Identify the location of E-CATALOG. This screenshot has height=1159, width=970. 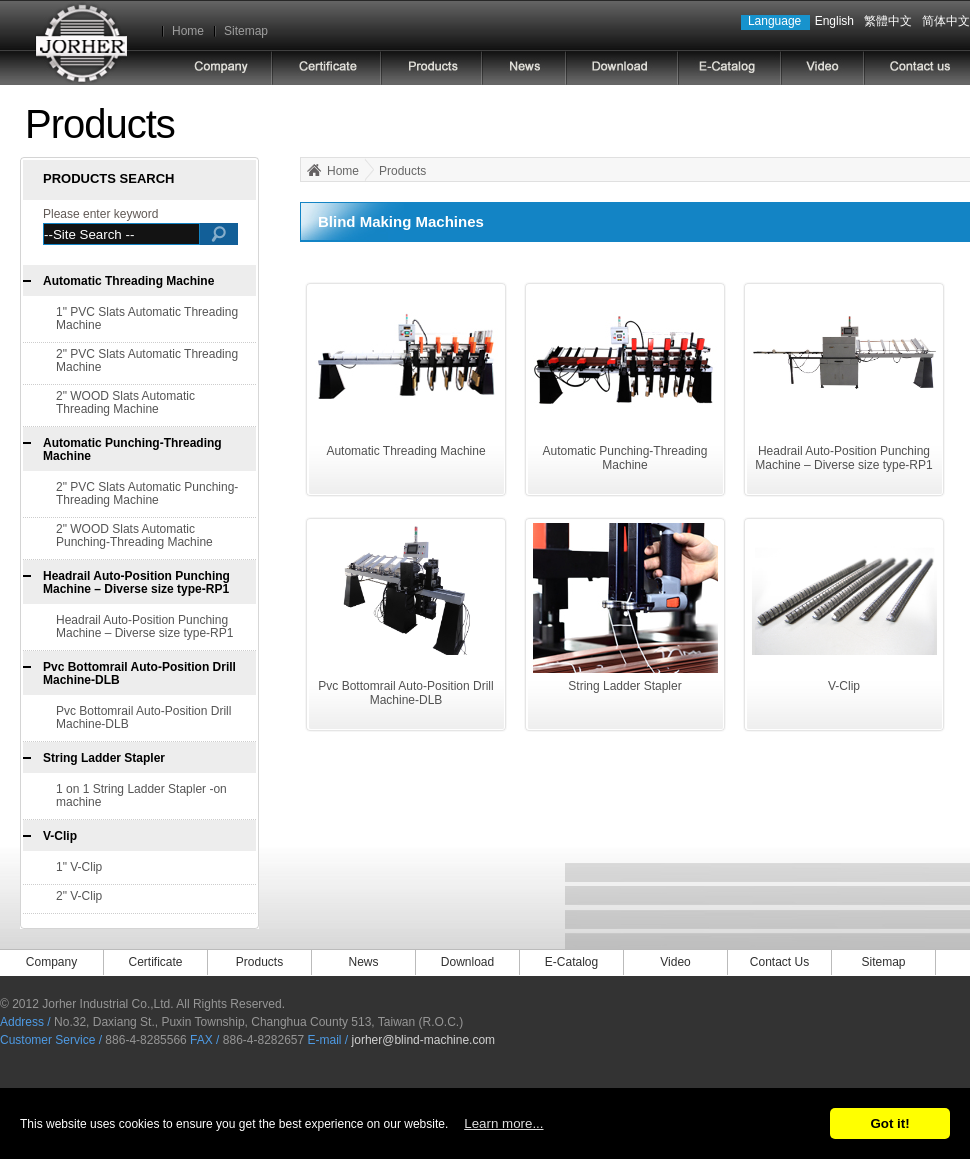
(729, 67).